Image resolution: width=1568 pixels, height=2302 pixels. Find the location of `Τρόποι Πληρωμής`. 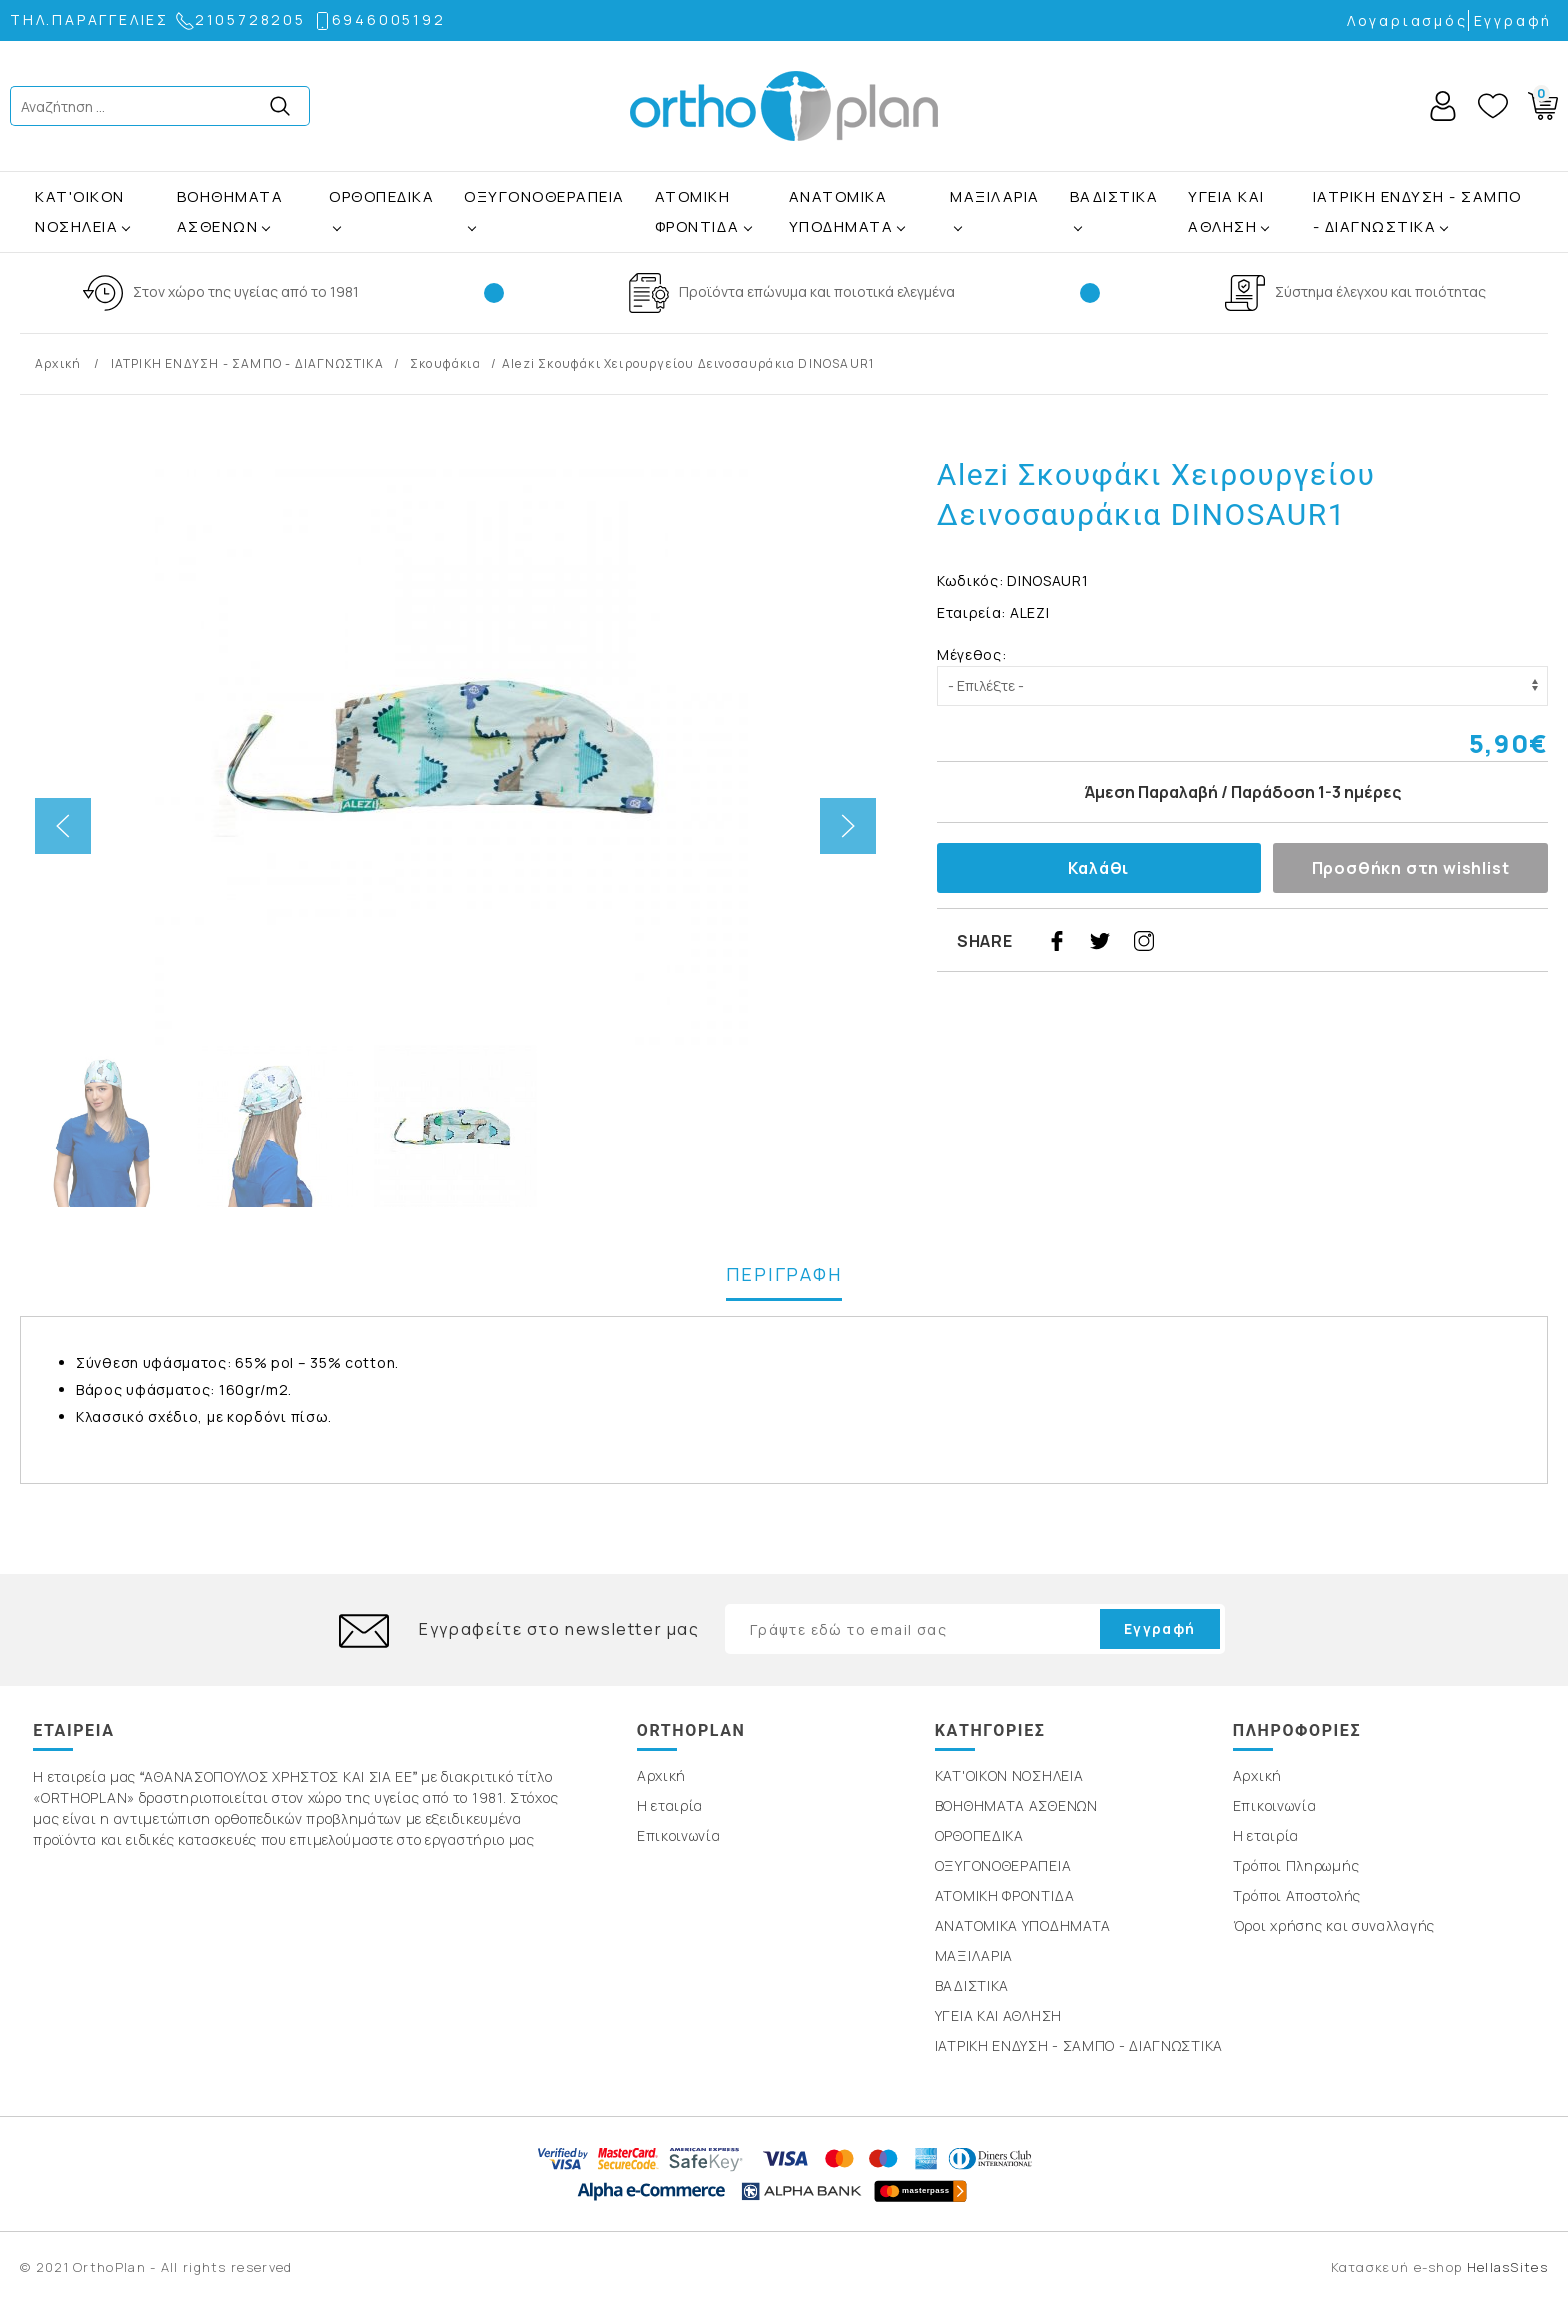

Τρόποι Πληρωμής is located at coordinates (1296, 1865).